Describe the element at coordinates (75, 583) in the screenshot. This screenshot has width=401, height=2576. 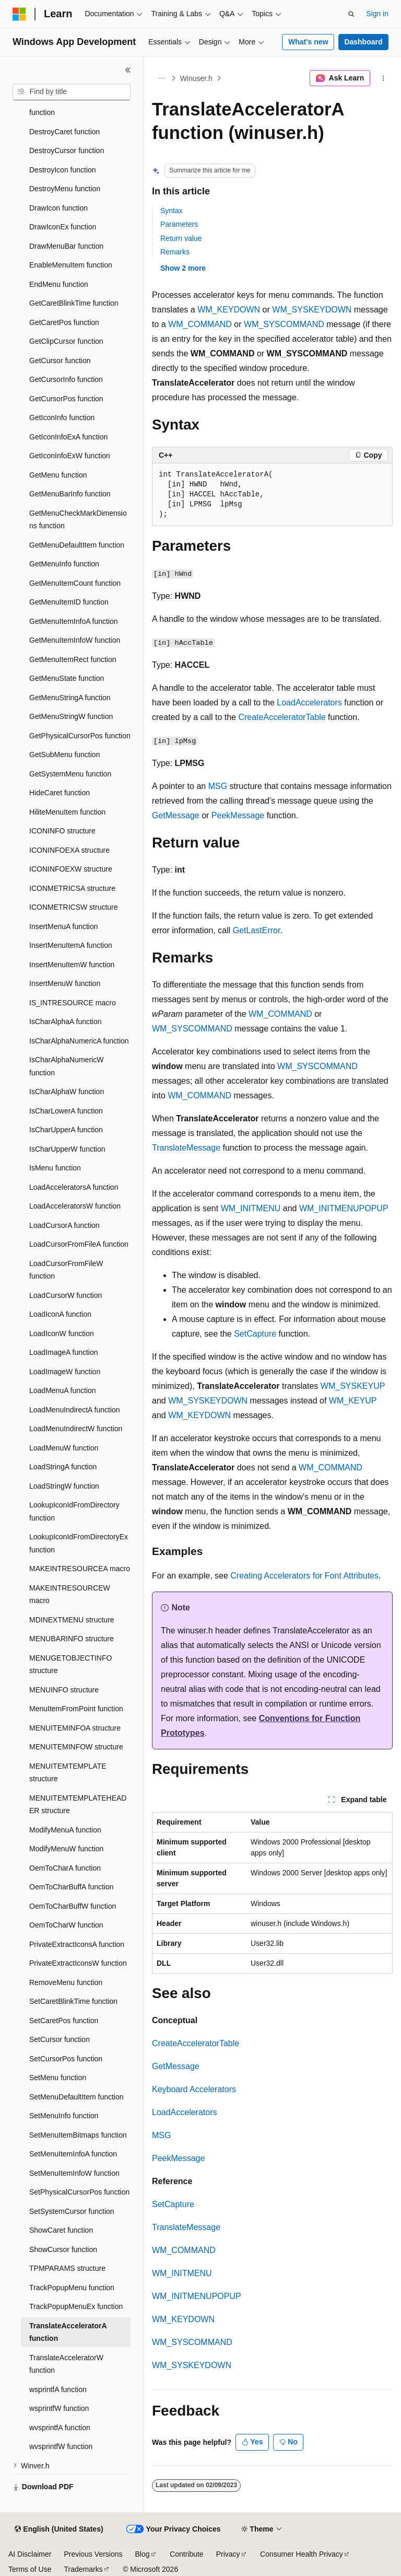
I see `GetMenuItemCount function [treeitem]` at that location.